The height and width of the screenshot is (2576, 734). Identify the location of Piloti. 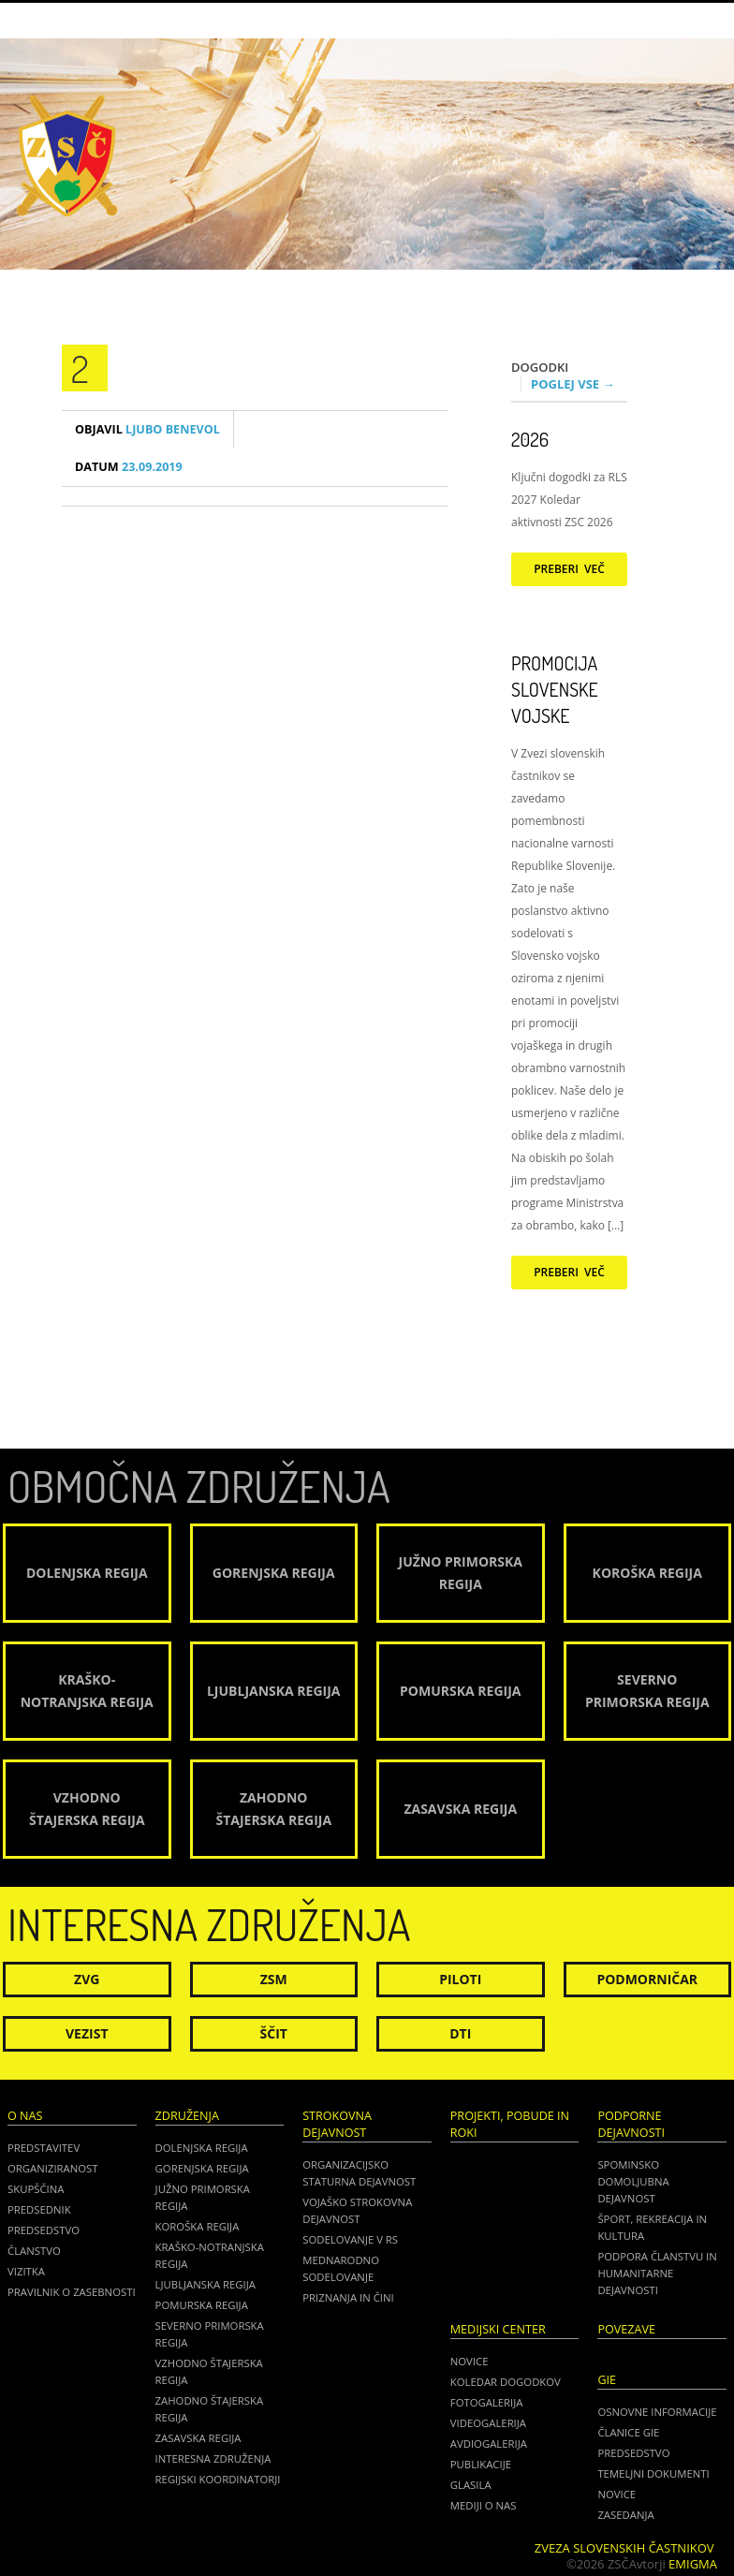
(460, 1979).